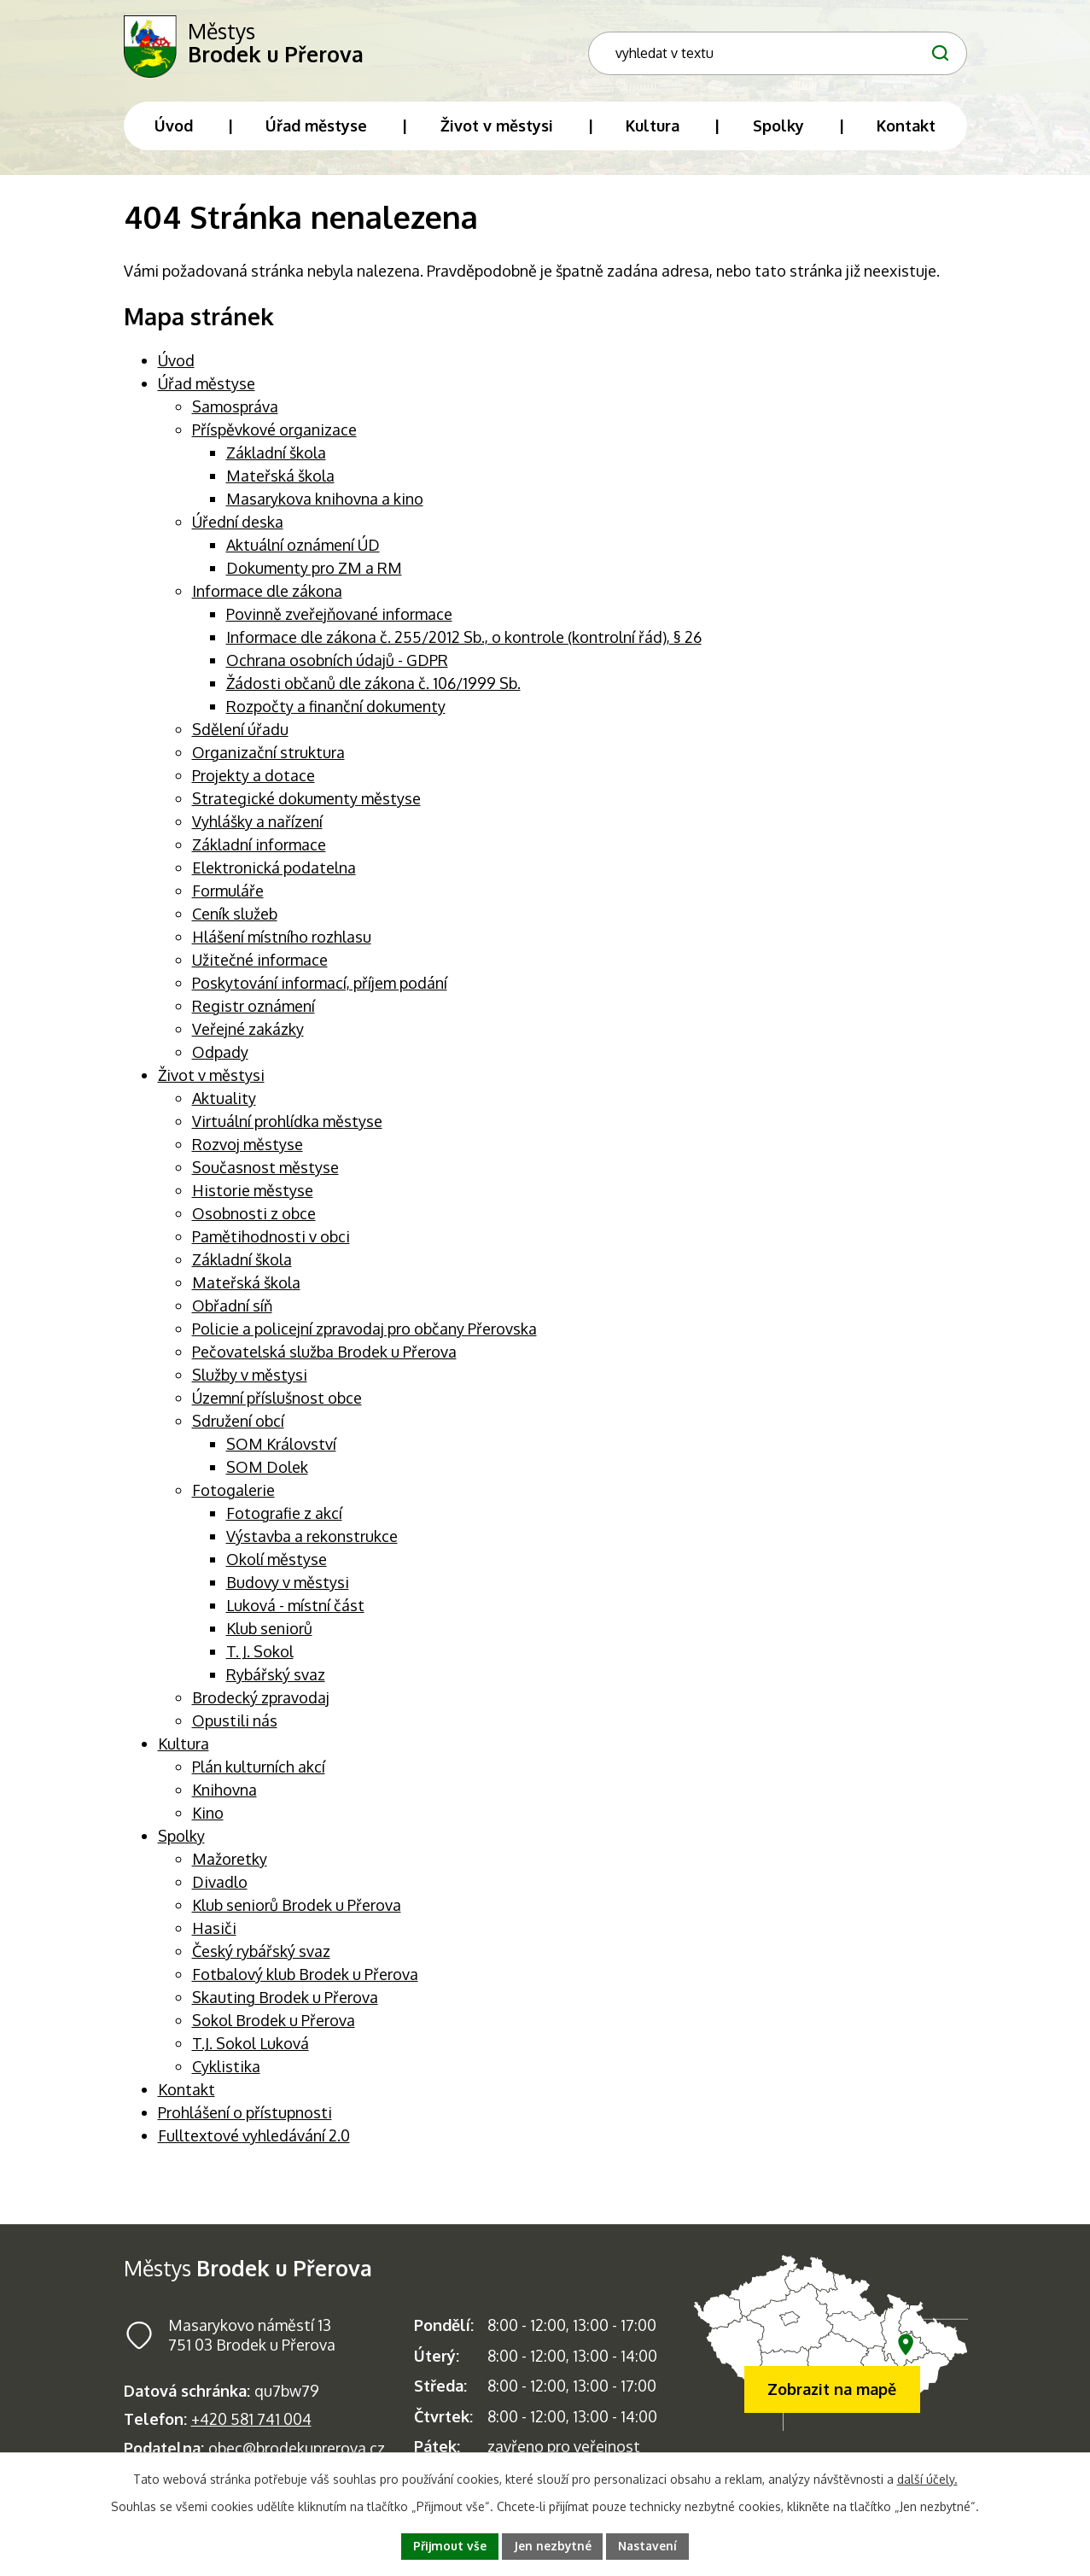 The width and height of the screenshot is (1090, 2576). Describe the element at coordinates (339, 619) in the screenshot. I see `Povinně zveřejňované informace` at that location.